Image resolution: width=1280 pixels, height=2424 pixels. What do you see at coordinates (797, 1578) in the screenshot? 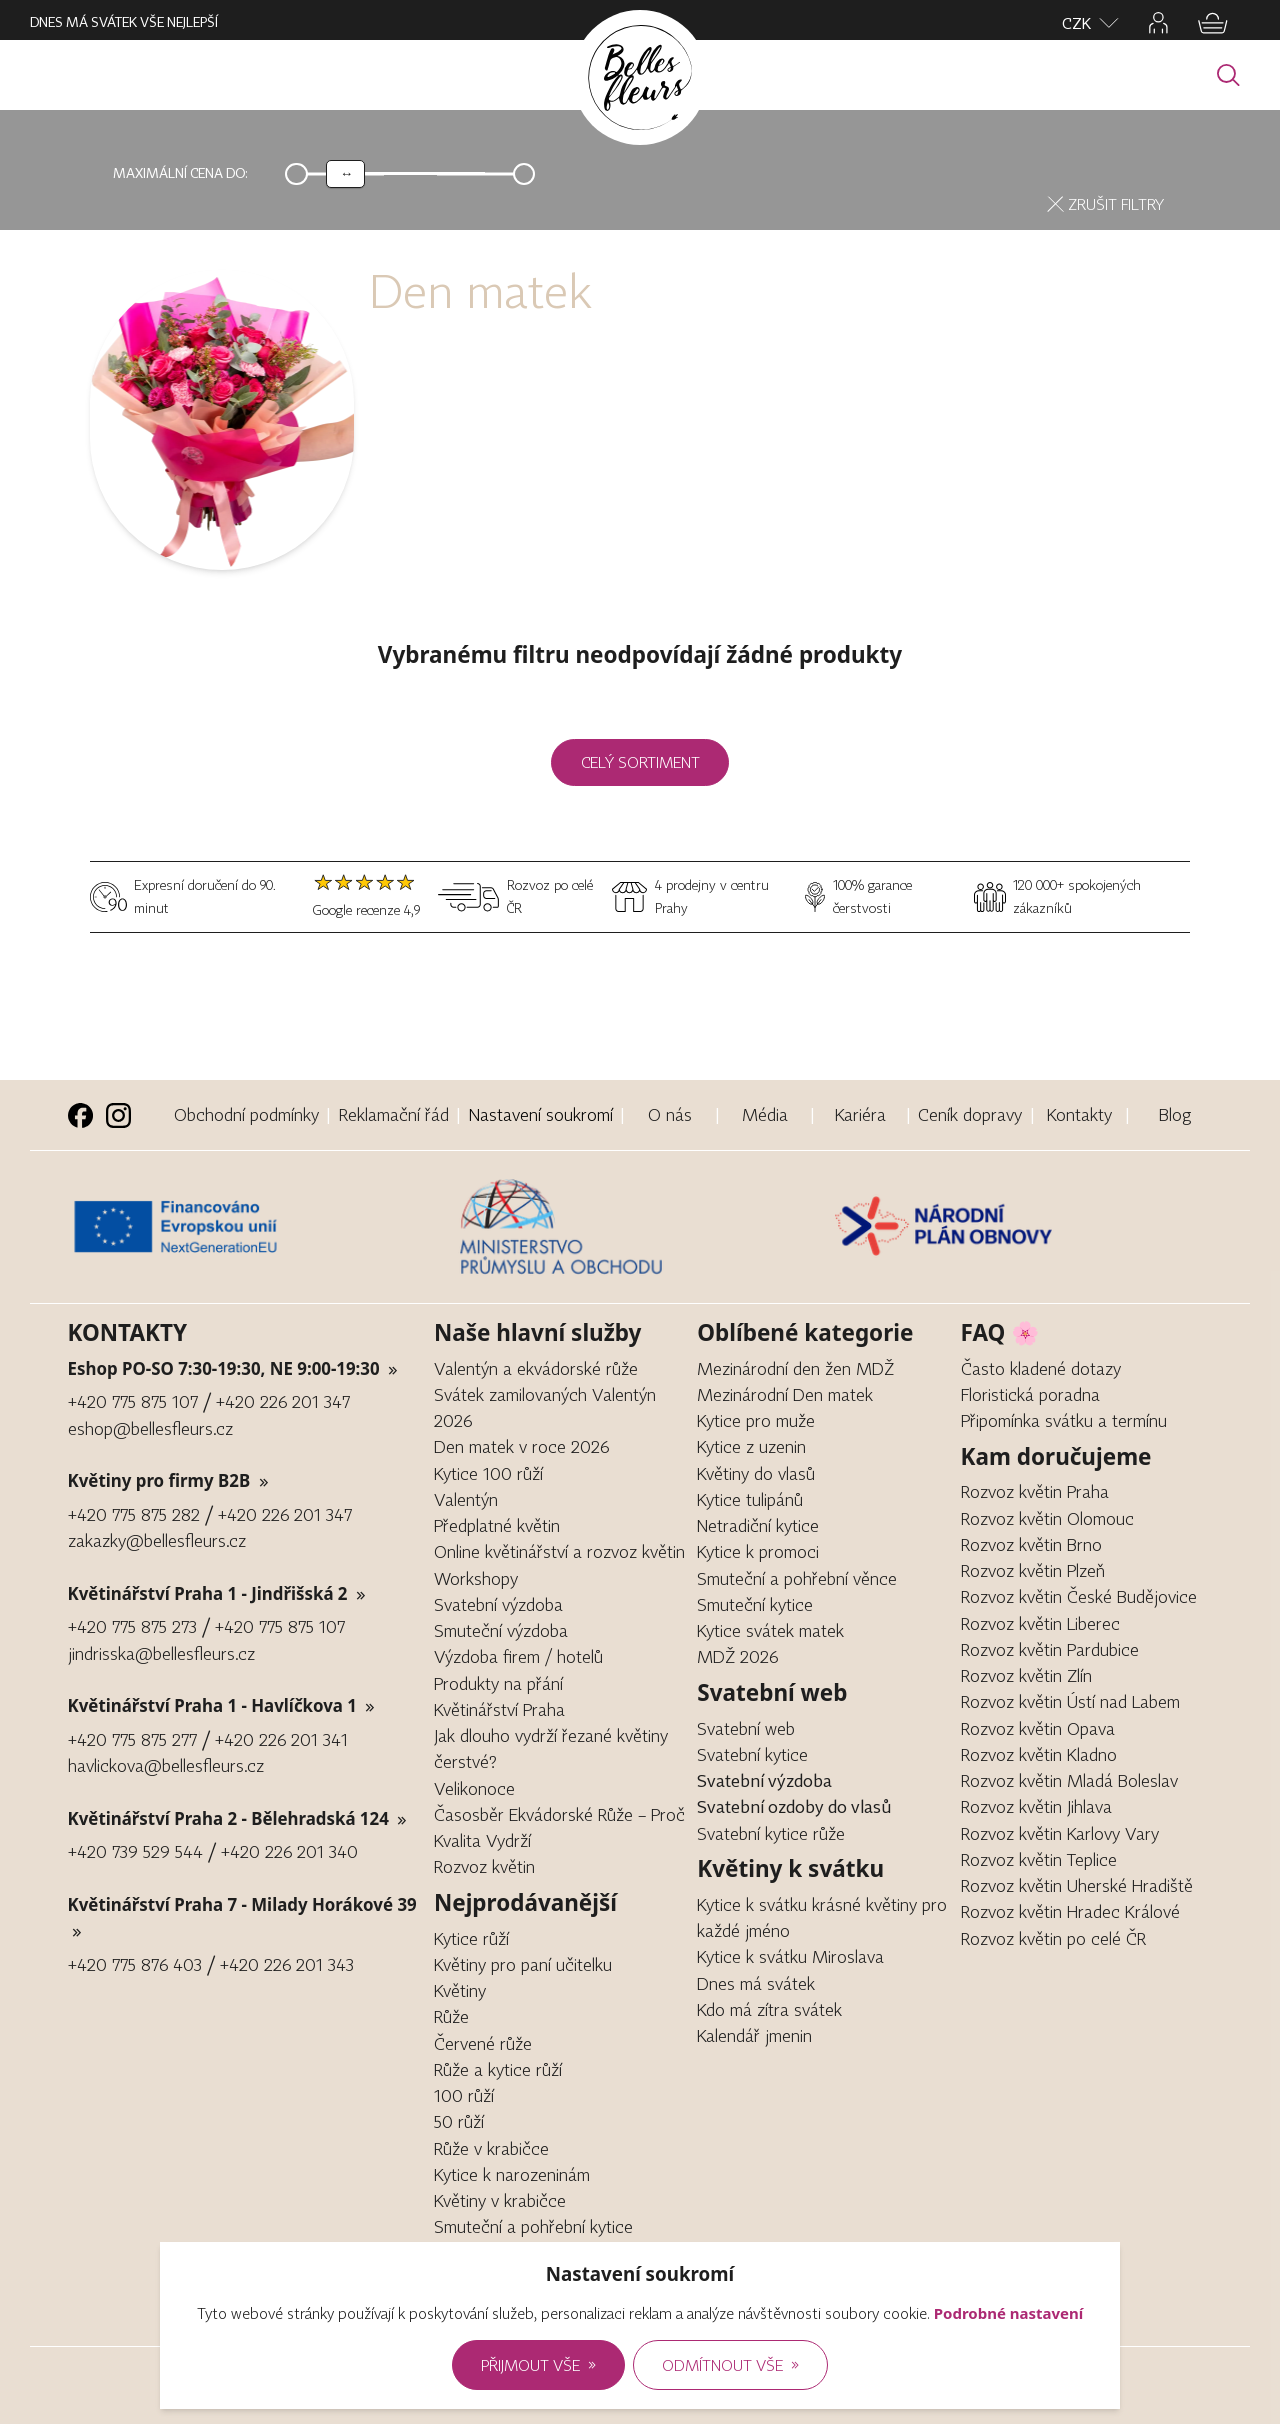
I see `Smuteční a pohřební věnce` at bounding box center [797, 1578].